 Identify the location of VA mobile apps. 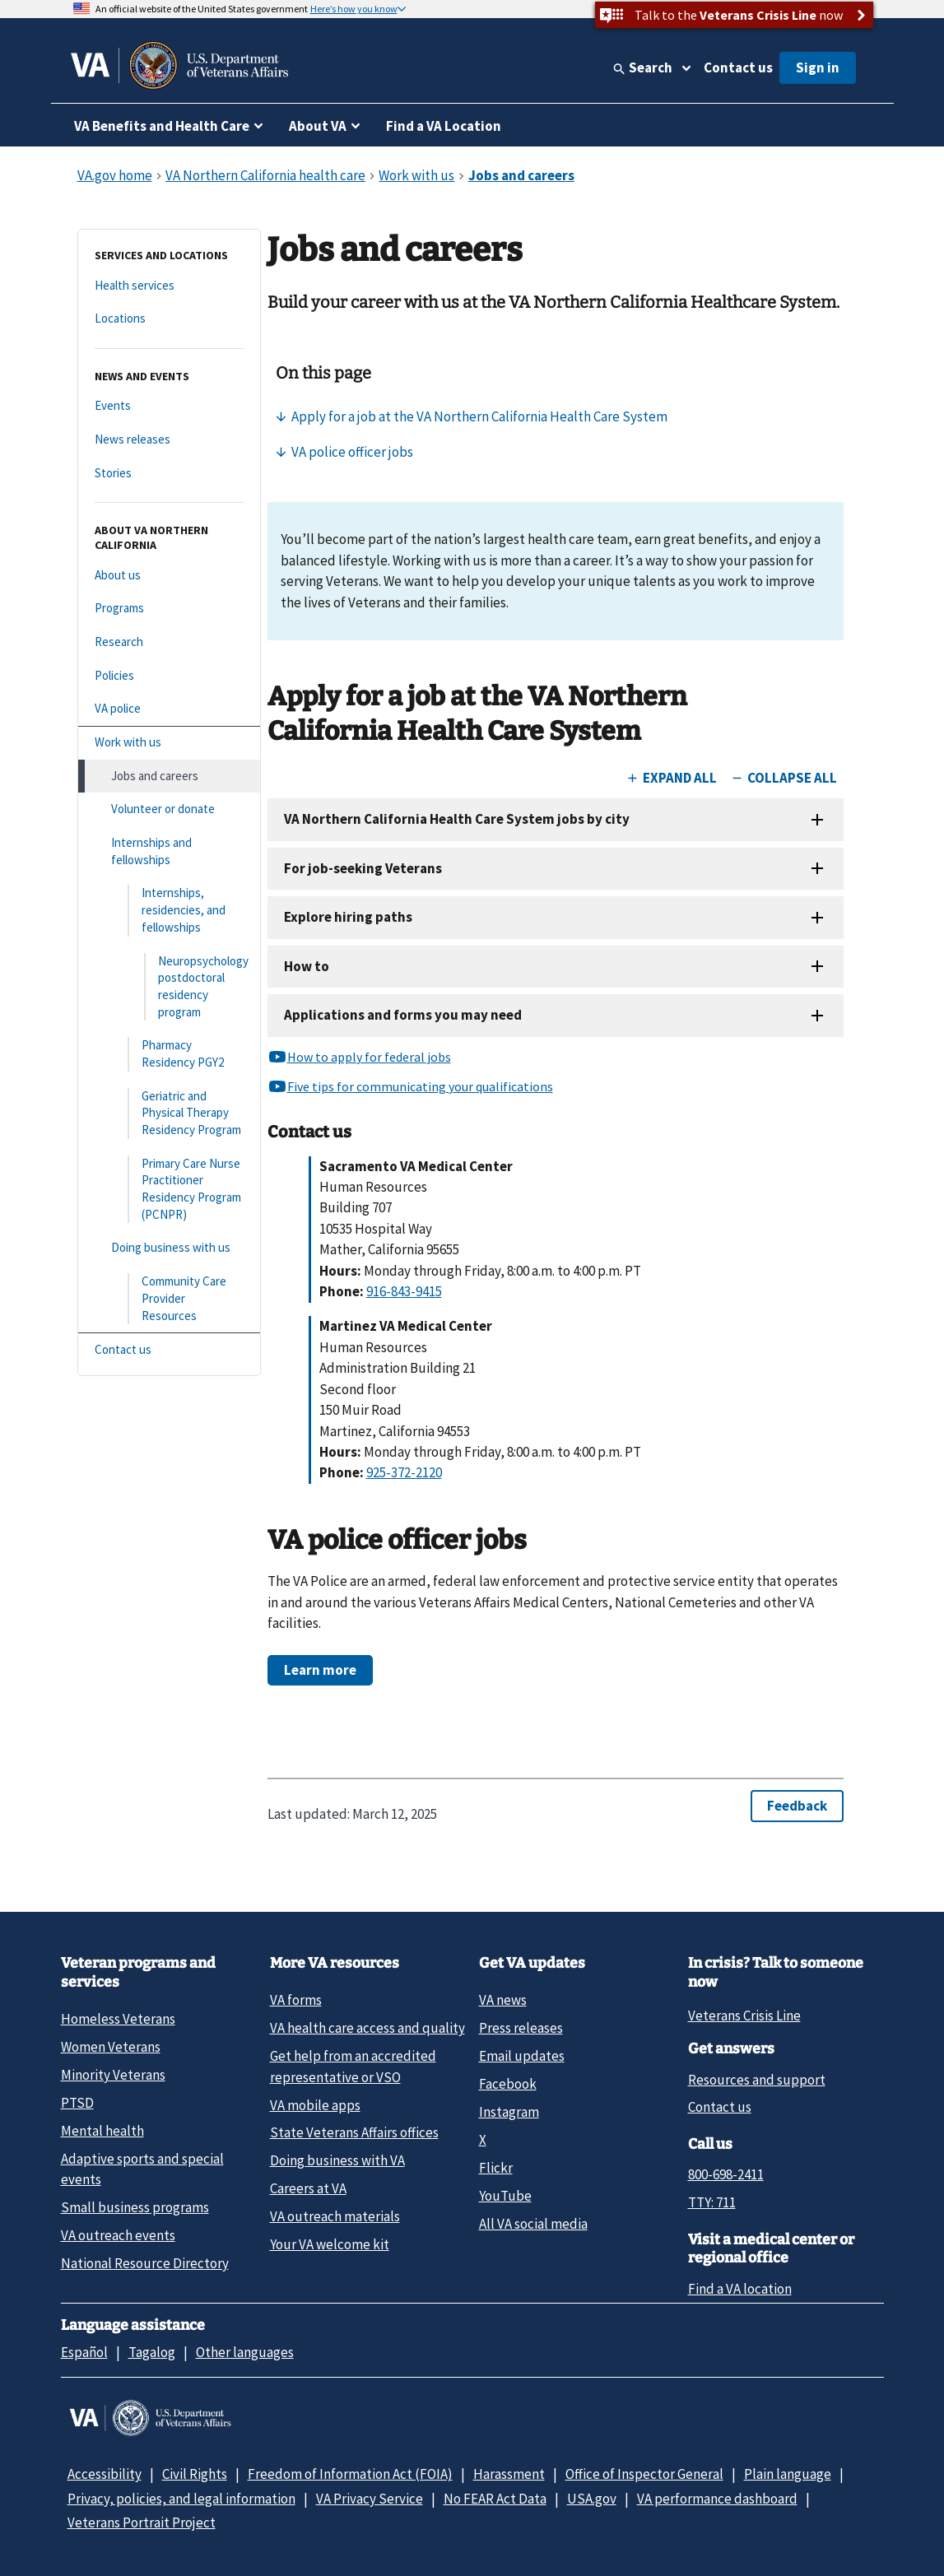
(315, 2105).